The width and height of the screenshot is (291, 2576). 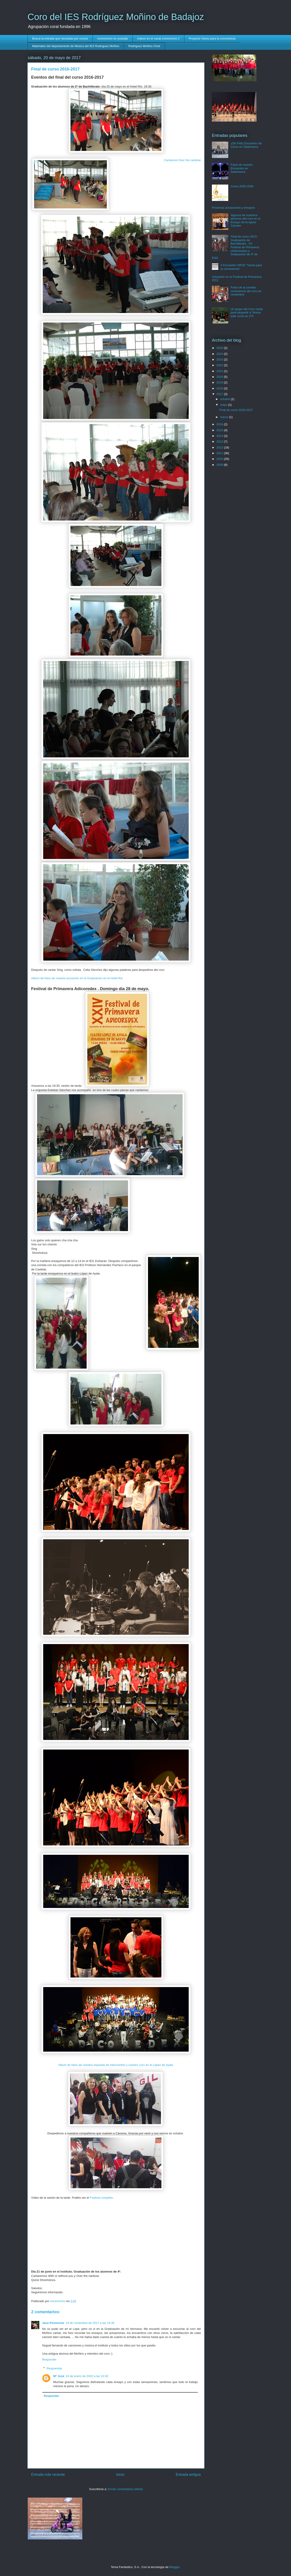 I want to click on Album de fotos de nuestra orquesta de Intercambio y nuestro coro en el López de Ayala, so click(x=116, y=2065).